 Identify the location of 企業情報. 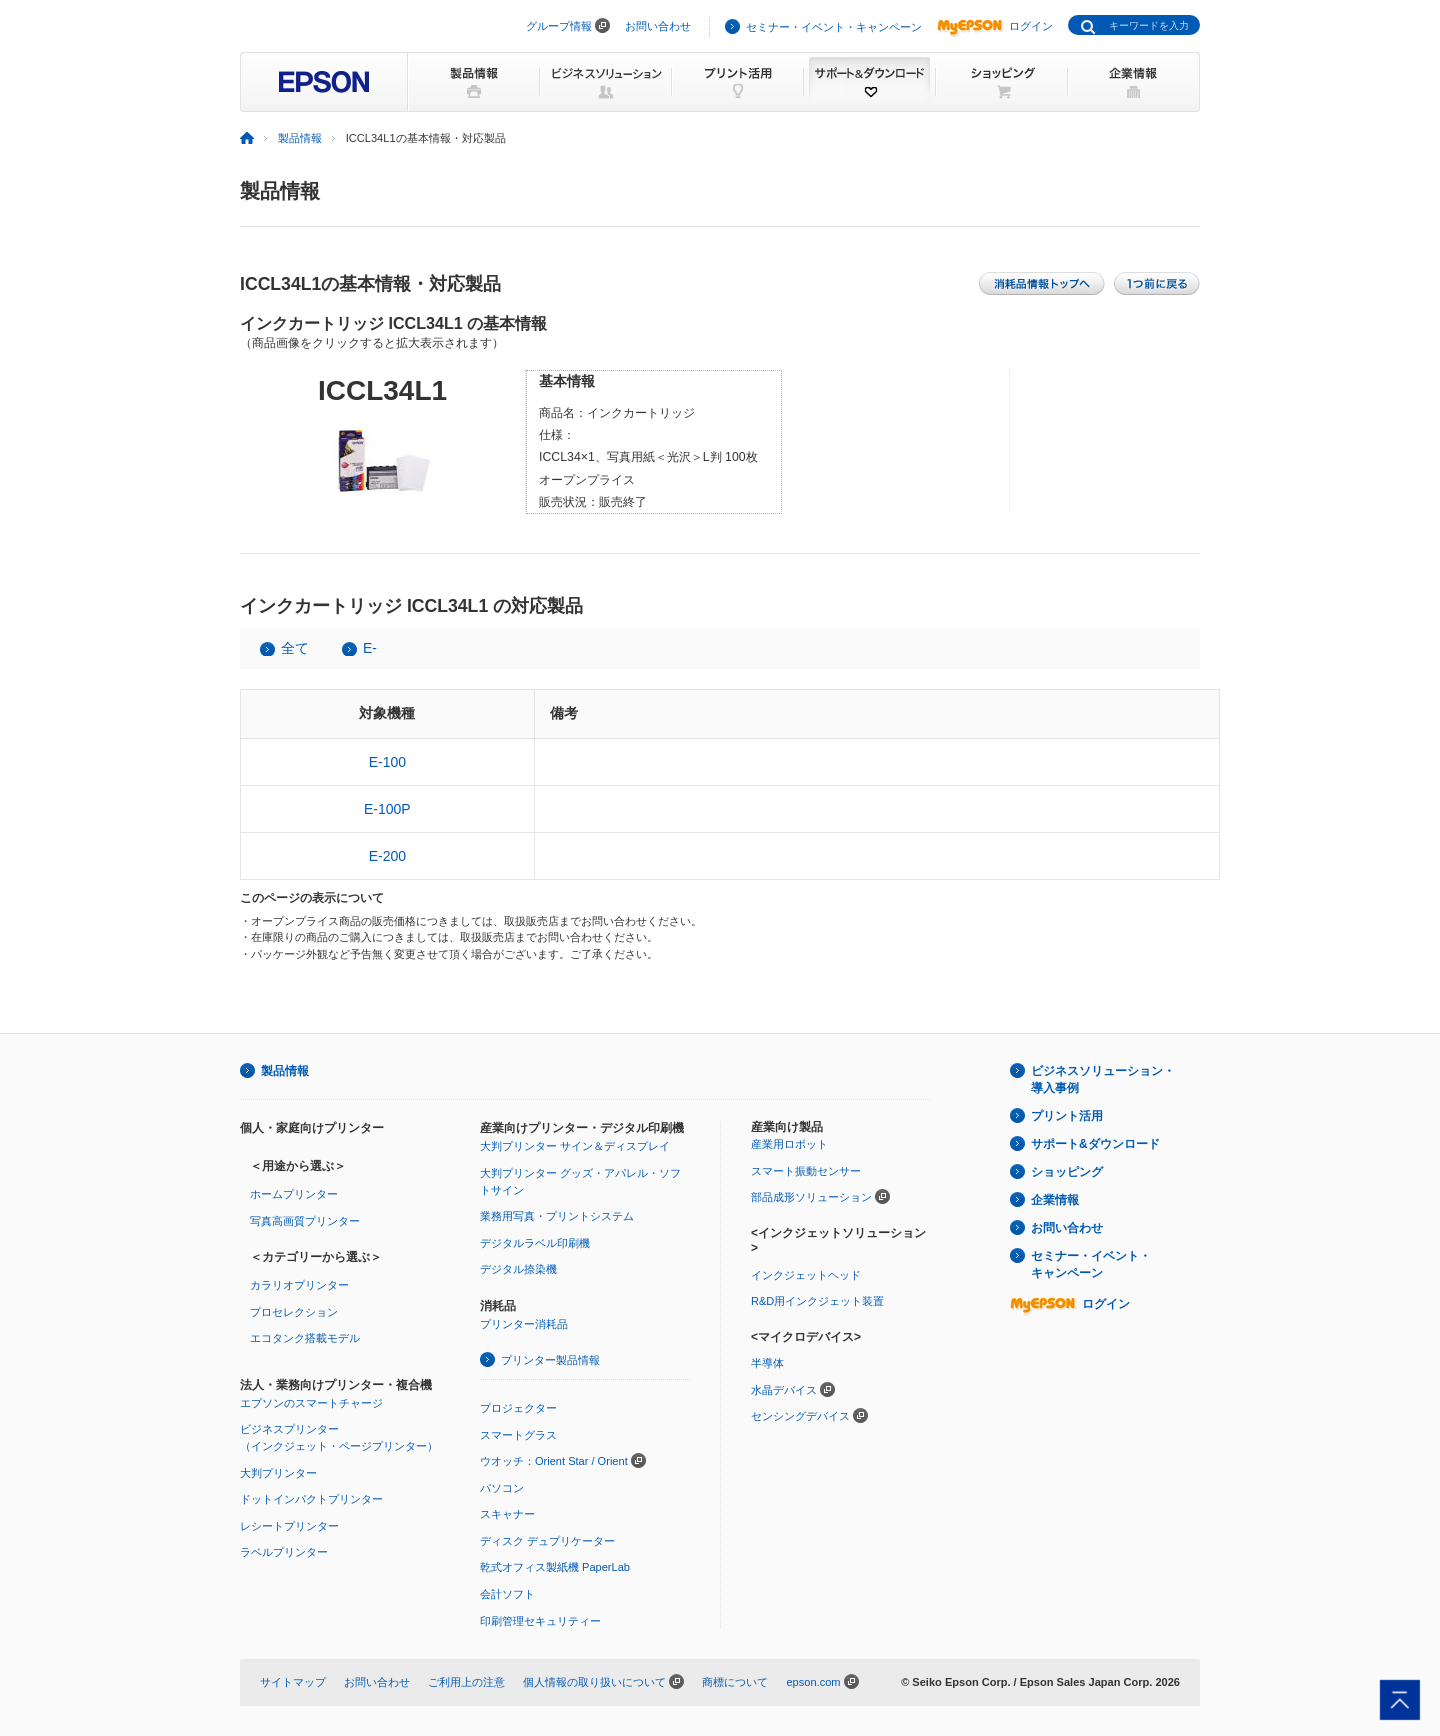
(1055, 1200).